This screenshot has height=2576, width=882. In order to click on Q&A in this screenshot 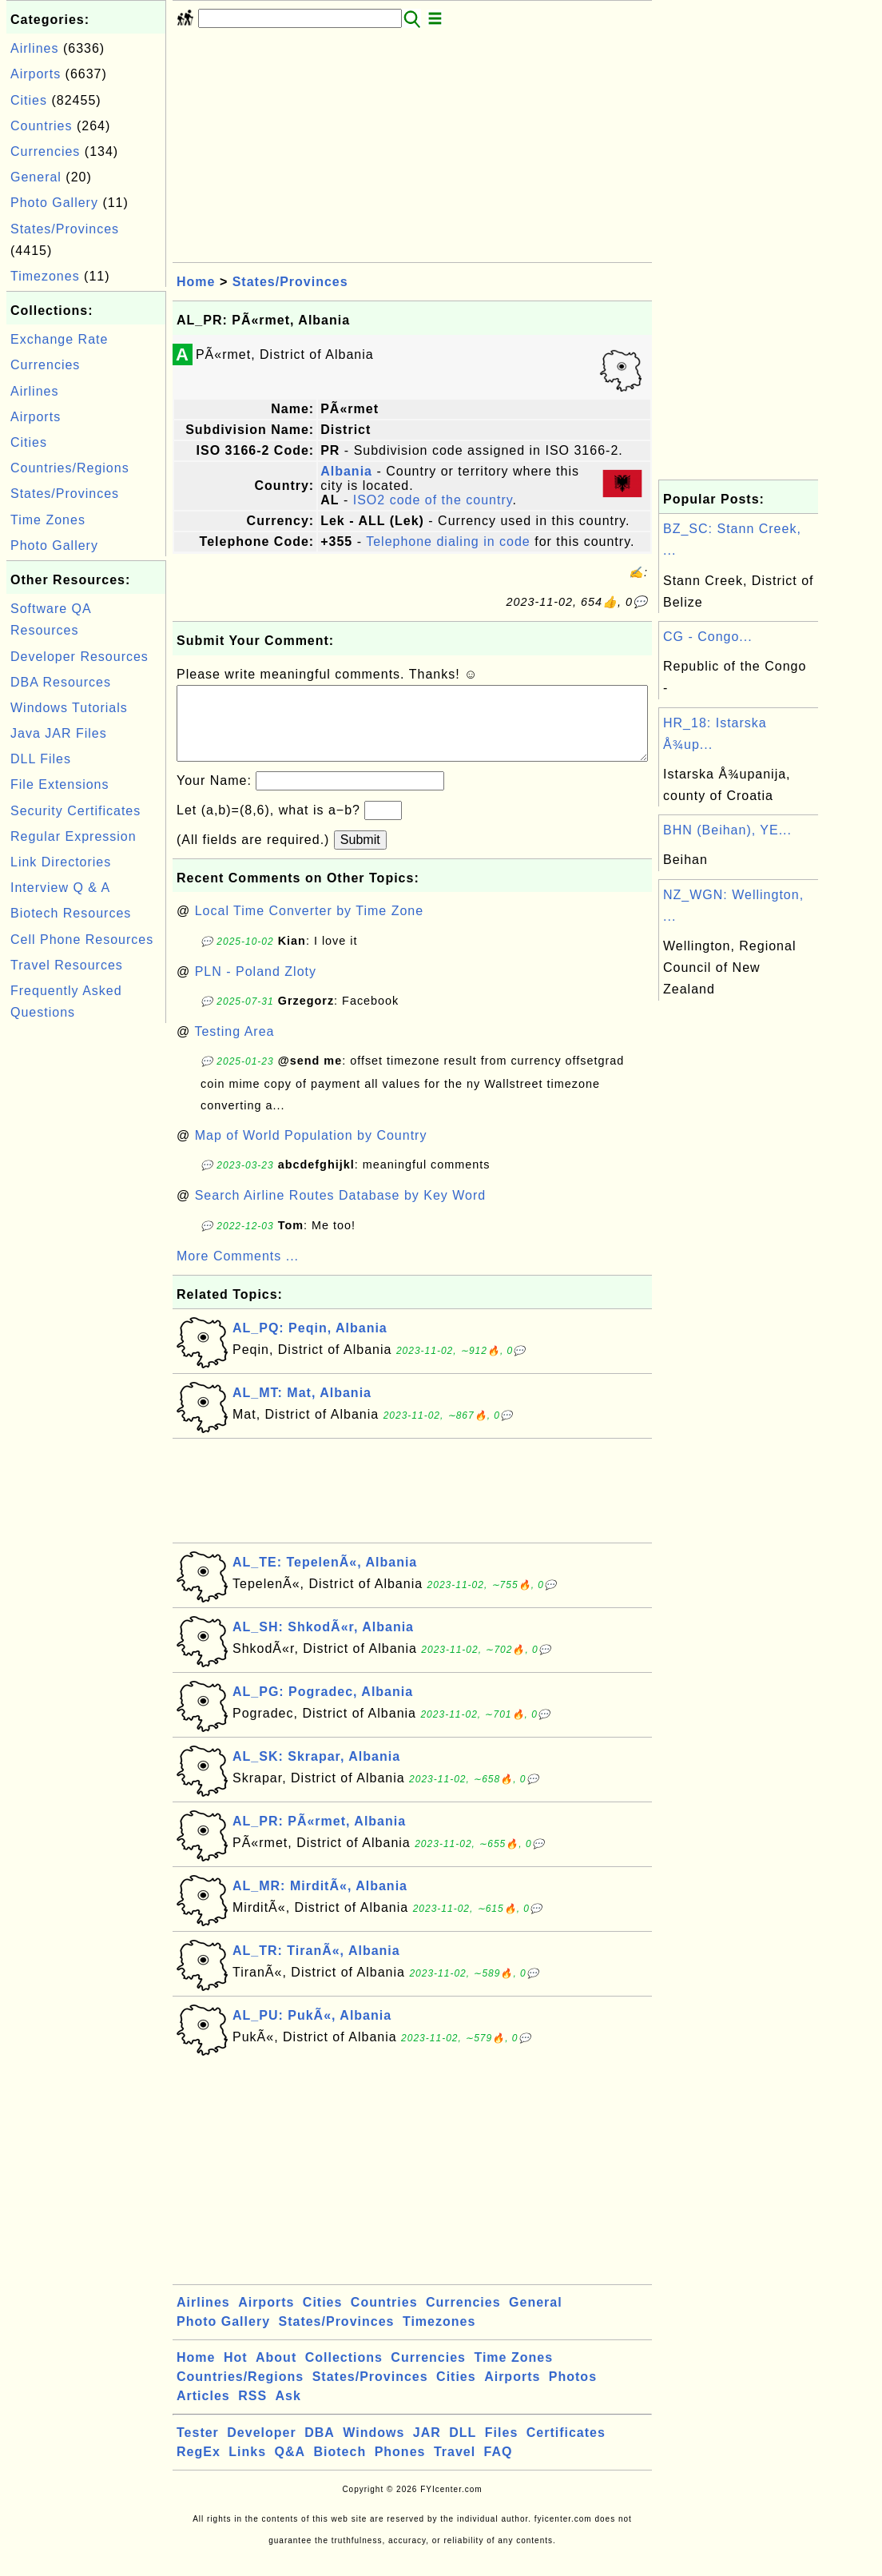, I will do `click(290, 2467)`.